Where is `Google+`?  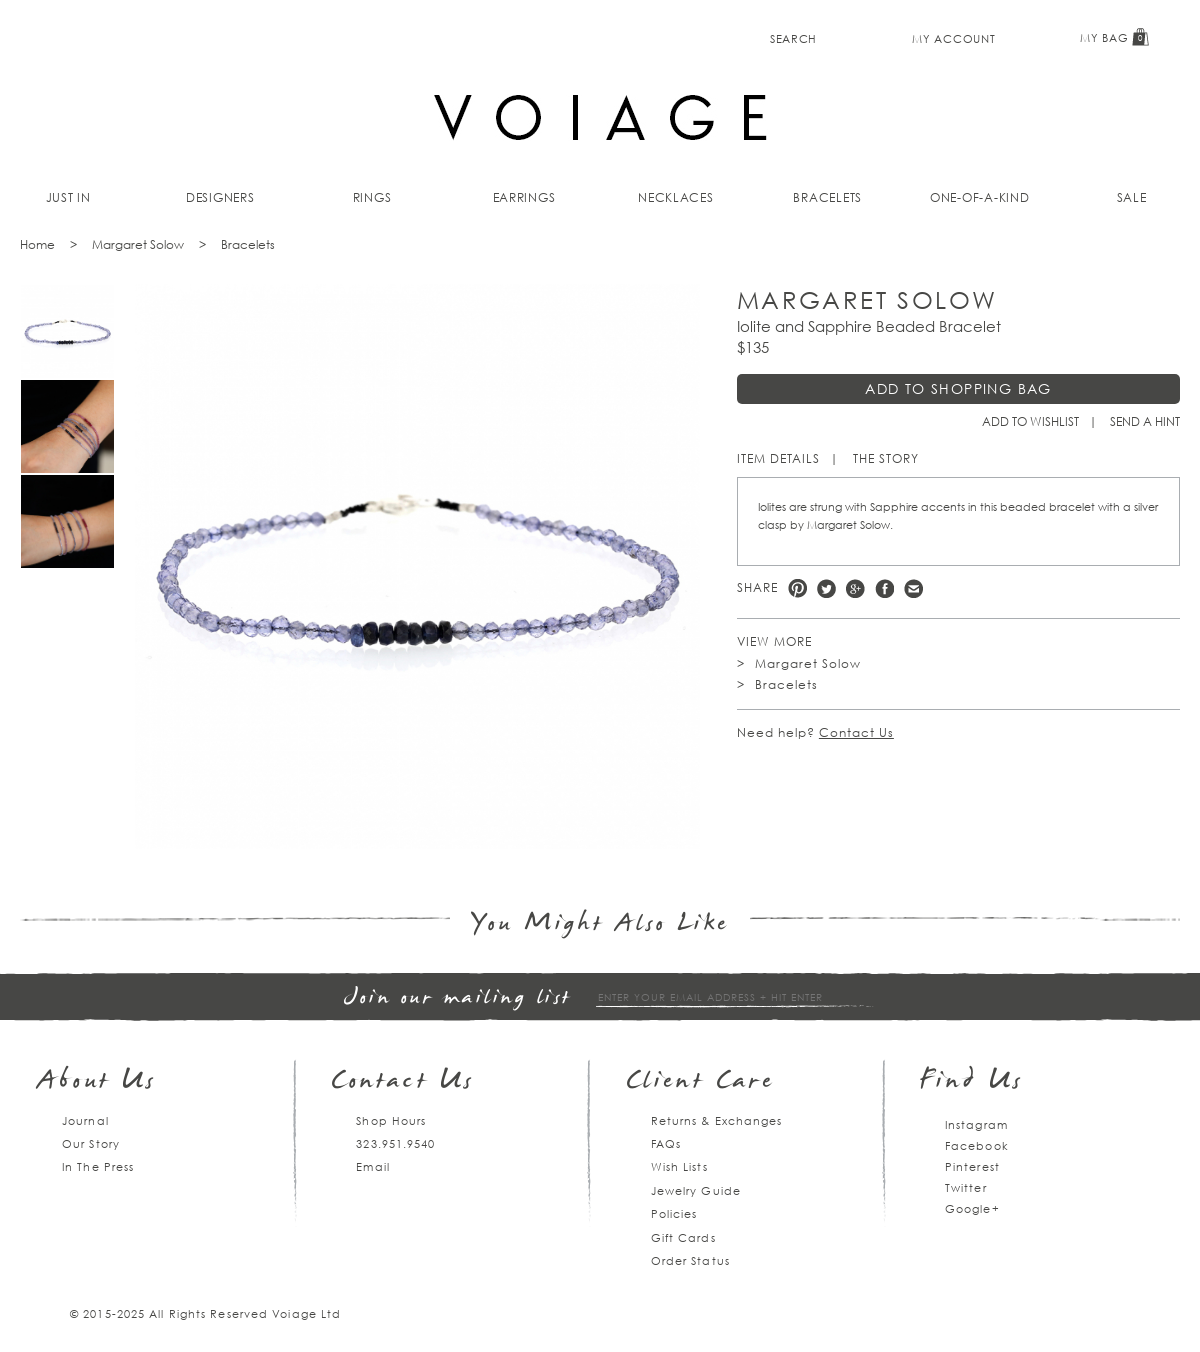 Google+ is located at coordinates (972, 1208).